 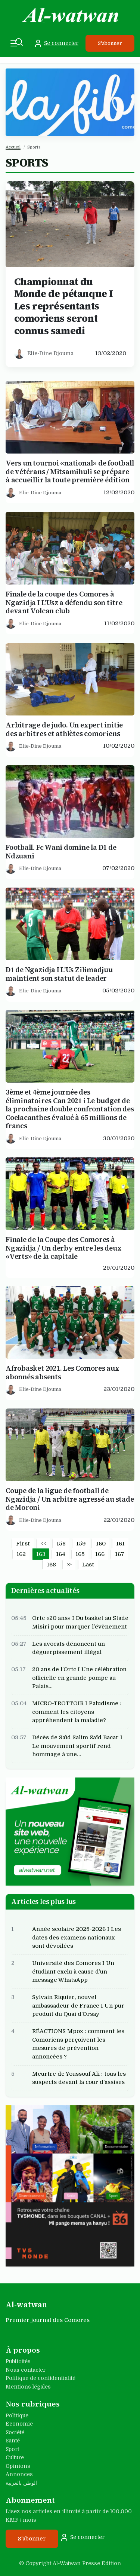 I want to click on Se connecter, so click(x=56, y=43).